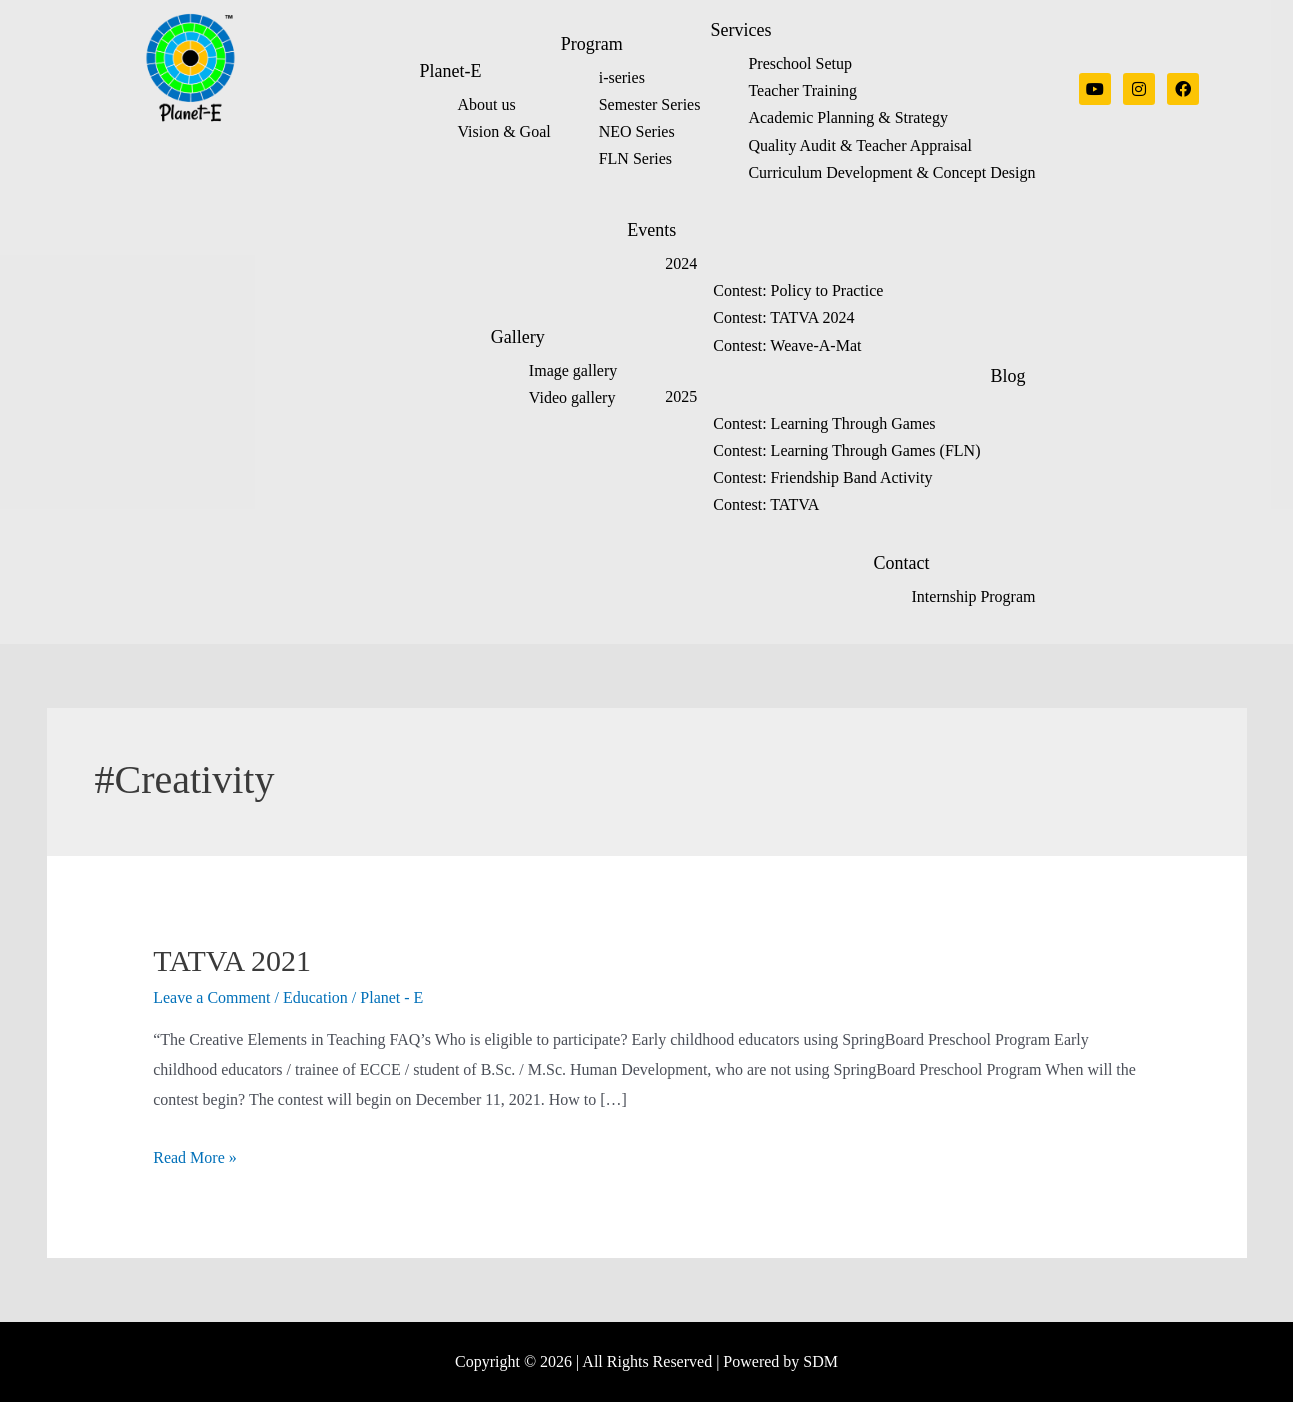  Describe the element at coordinates (848, 117) in the screenshot. I see `Academic Planning & Strategy` at that location.